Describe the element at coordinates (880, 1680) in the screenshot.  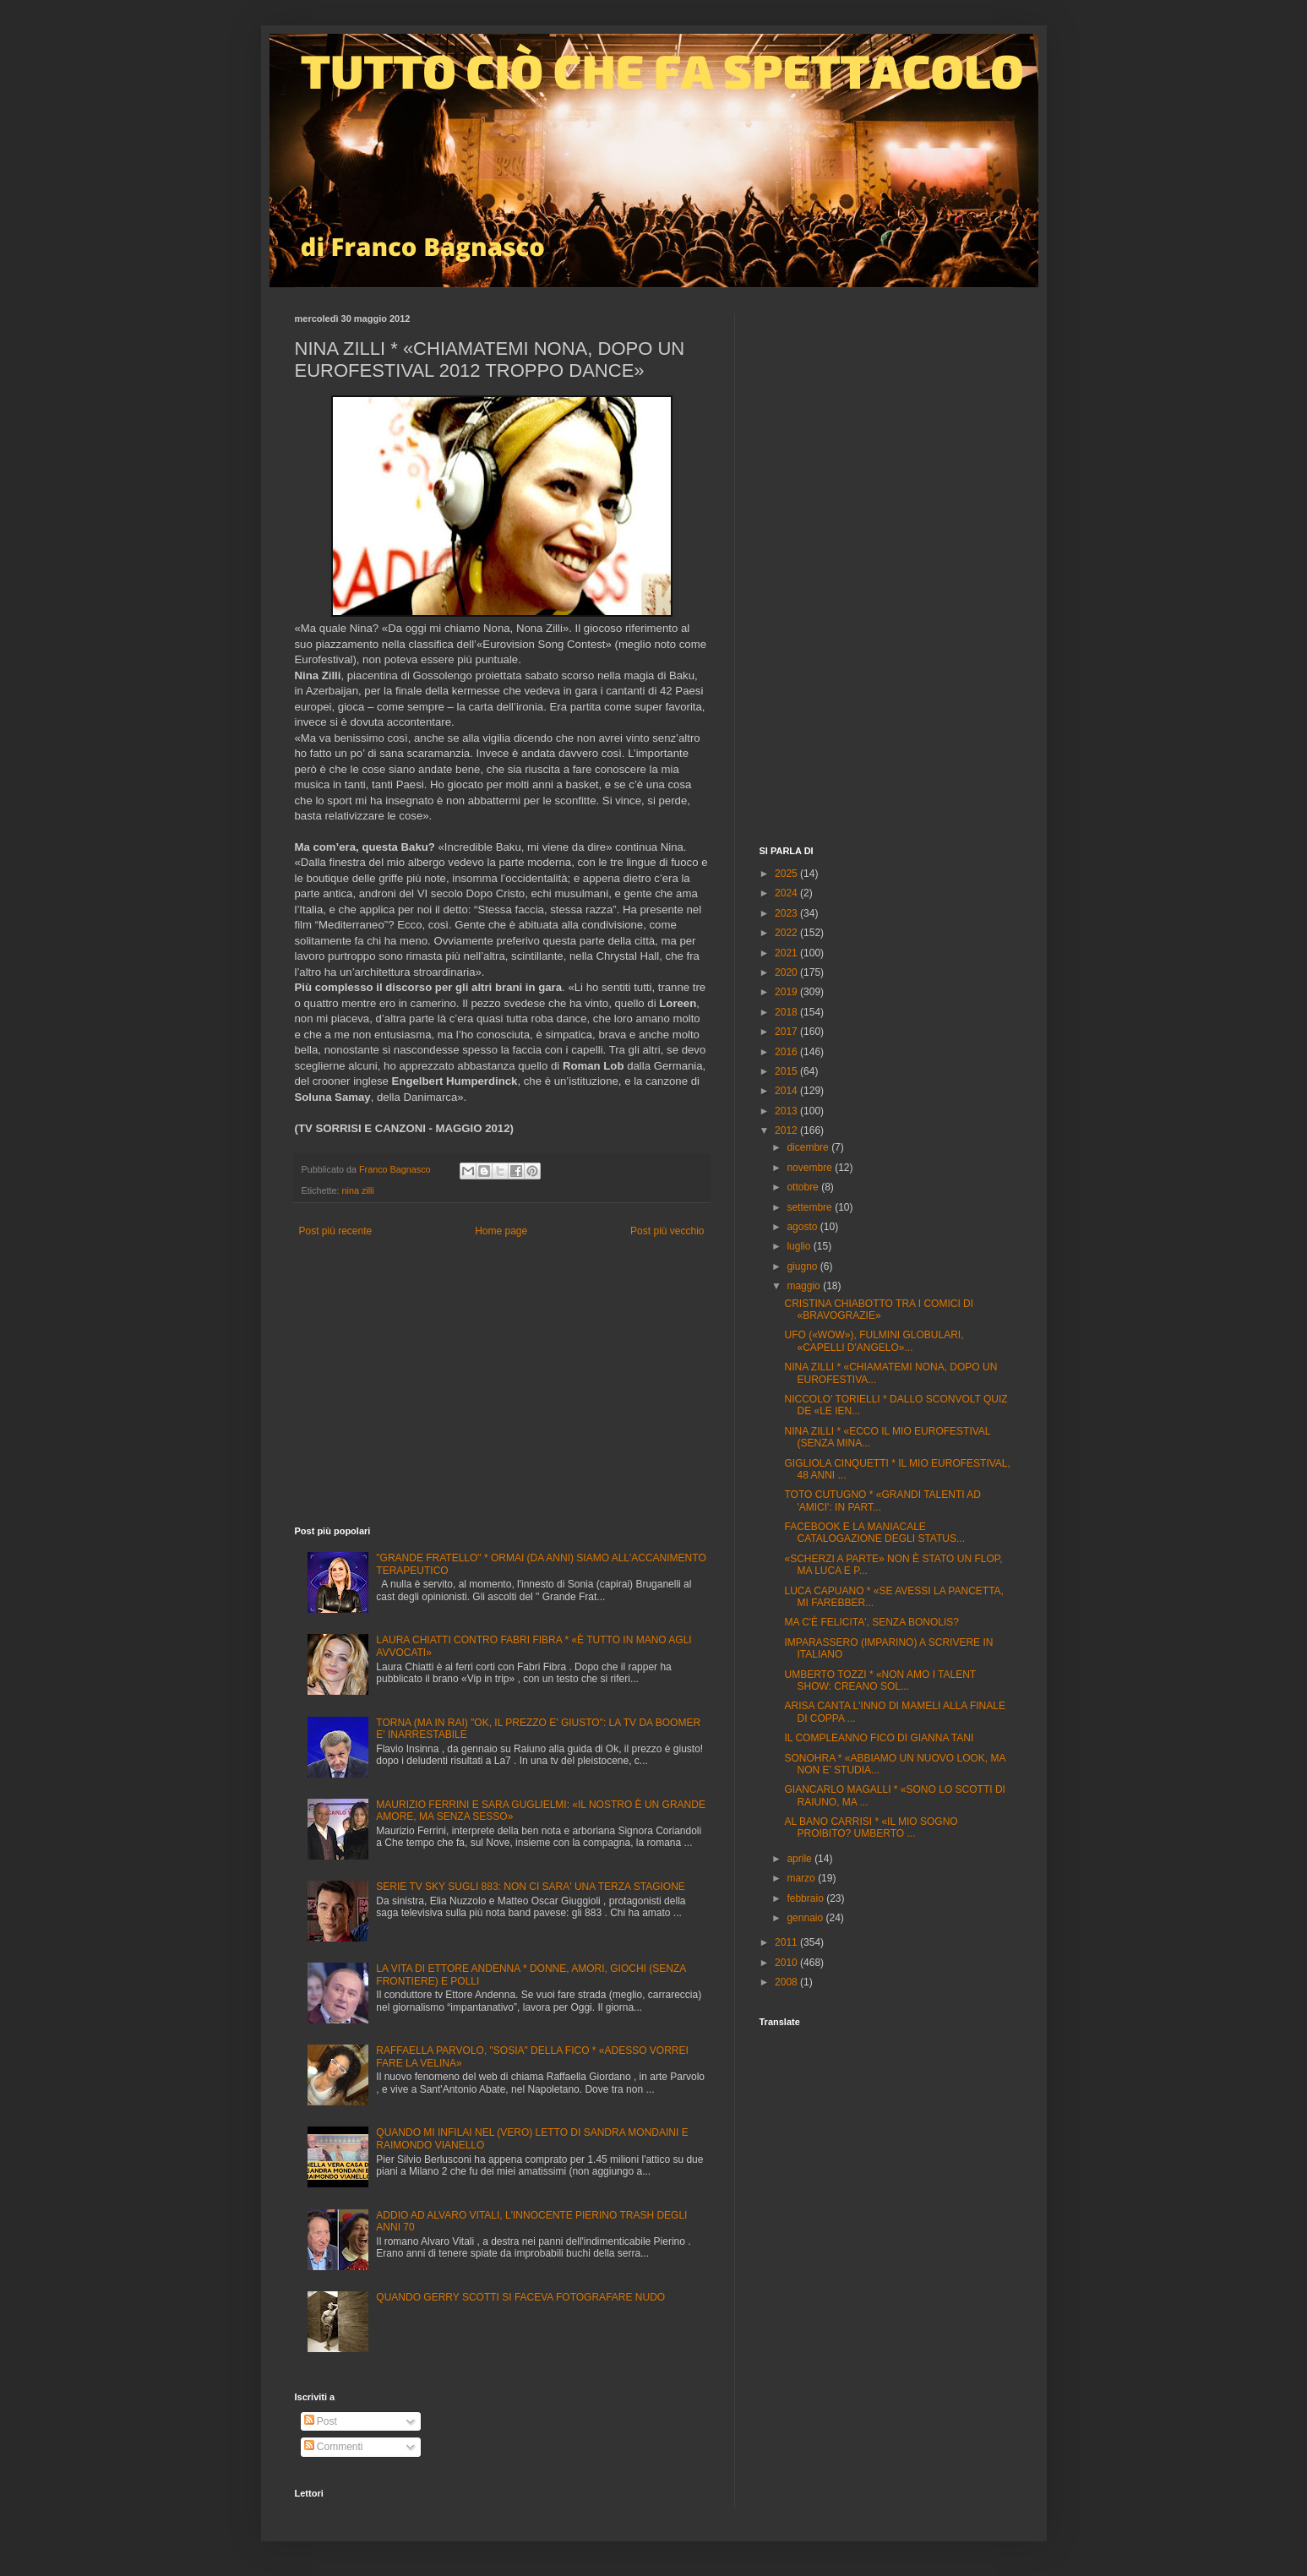
I see `UMBERTO TOZZI * «NON AMO I TALENT SHOW: CREANO SOL...` at that location.